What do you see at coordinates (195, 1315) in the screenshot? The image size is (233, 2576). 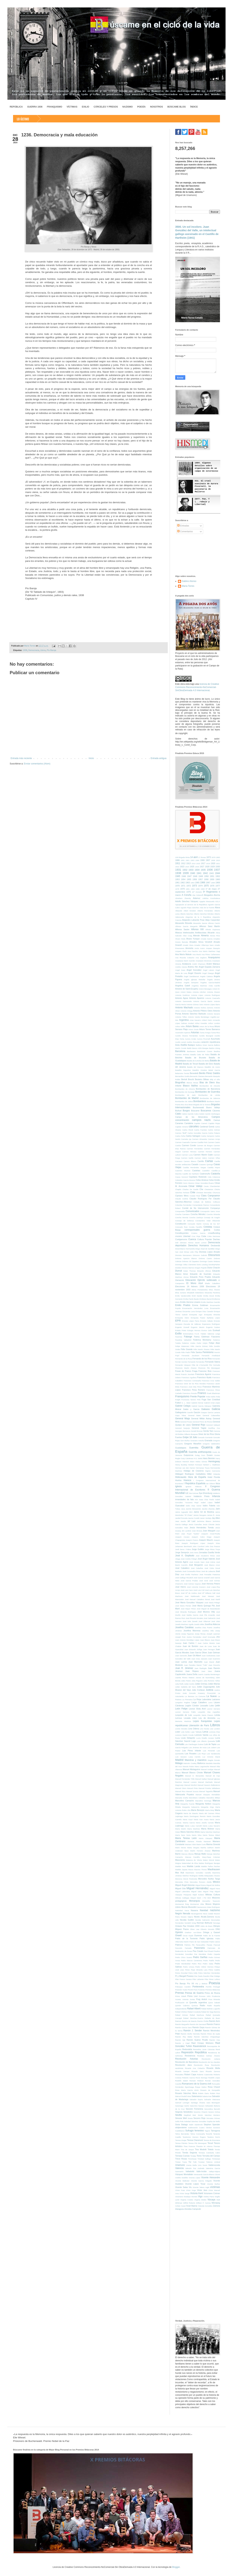 I see `Enriqueta Agur` at bounding box center [195, 1315].